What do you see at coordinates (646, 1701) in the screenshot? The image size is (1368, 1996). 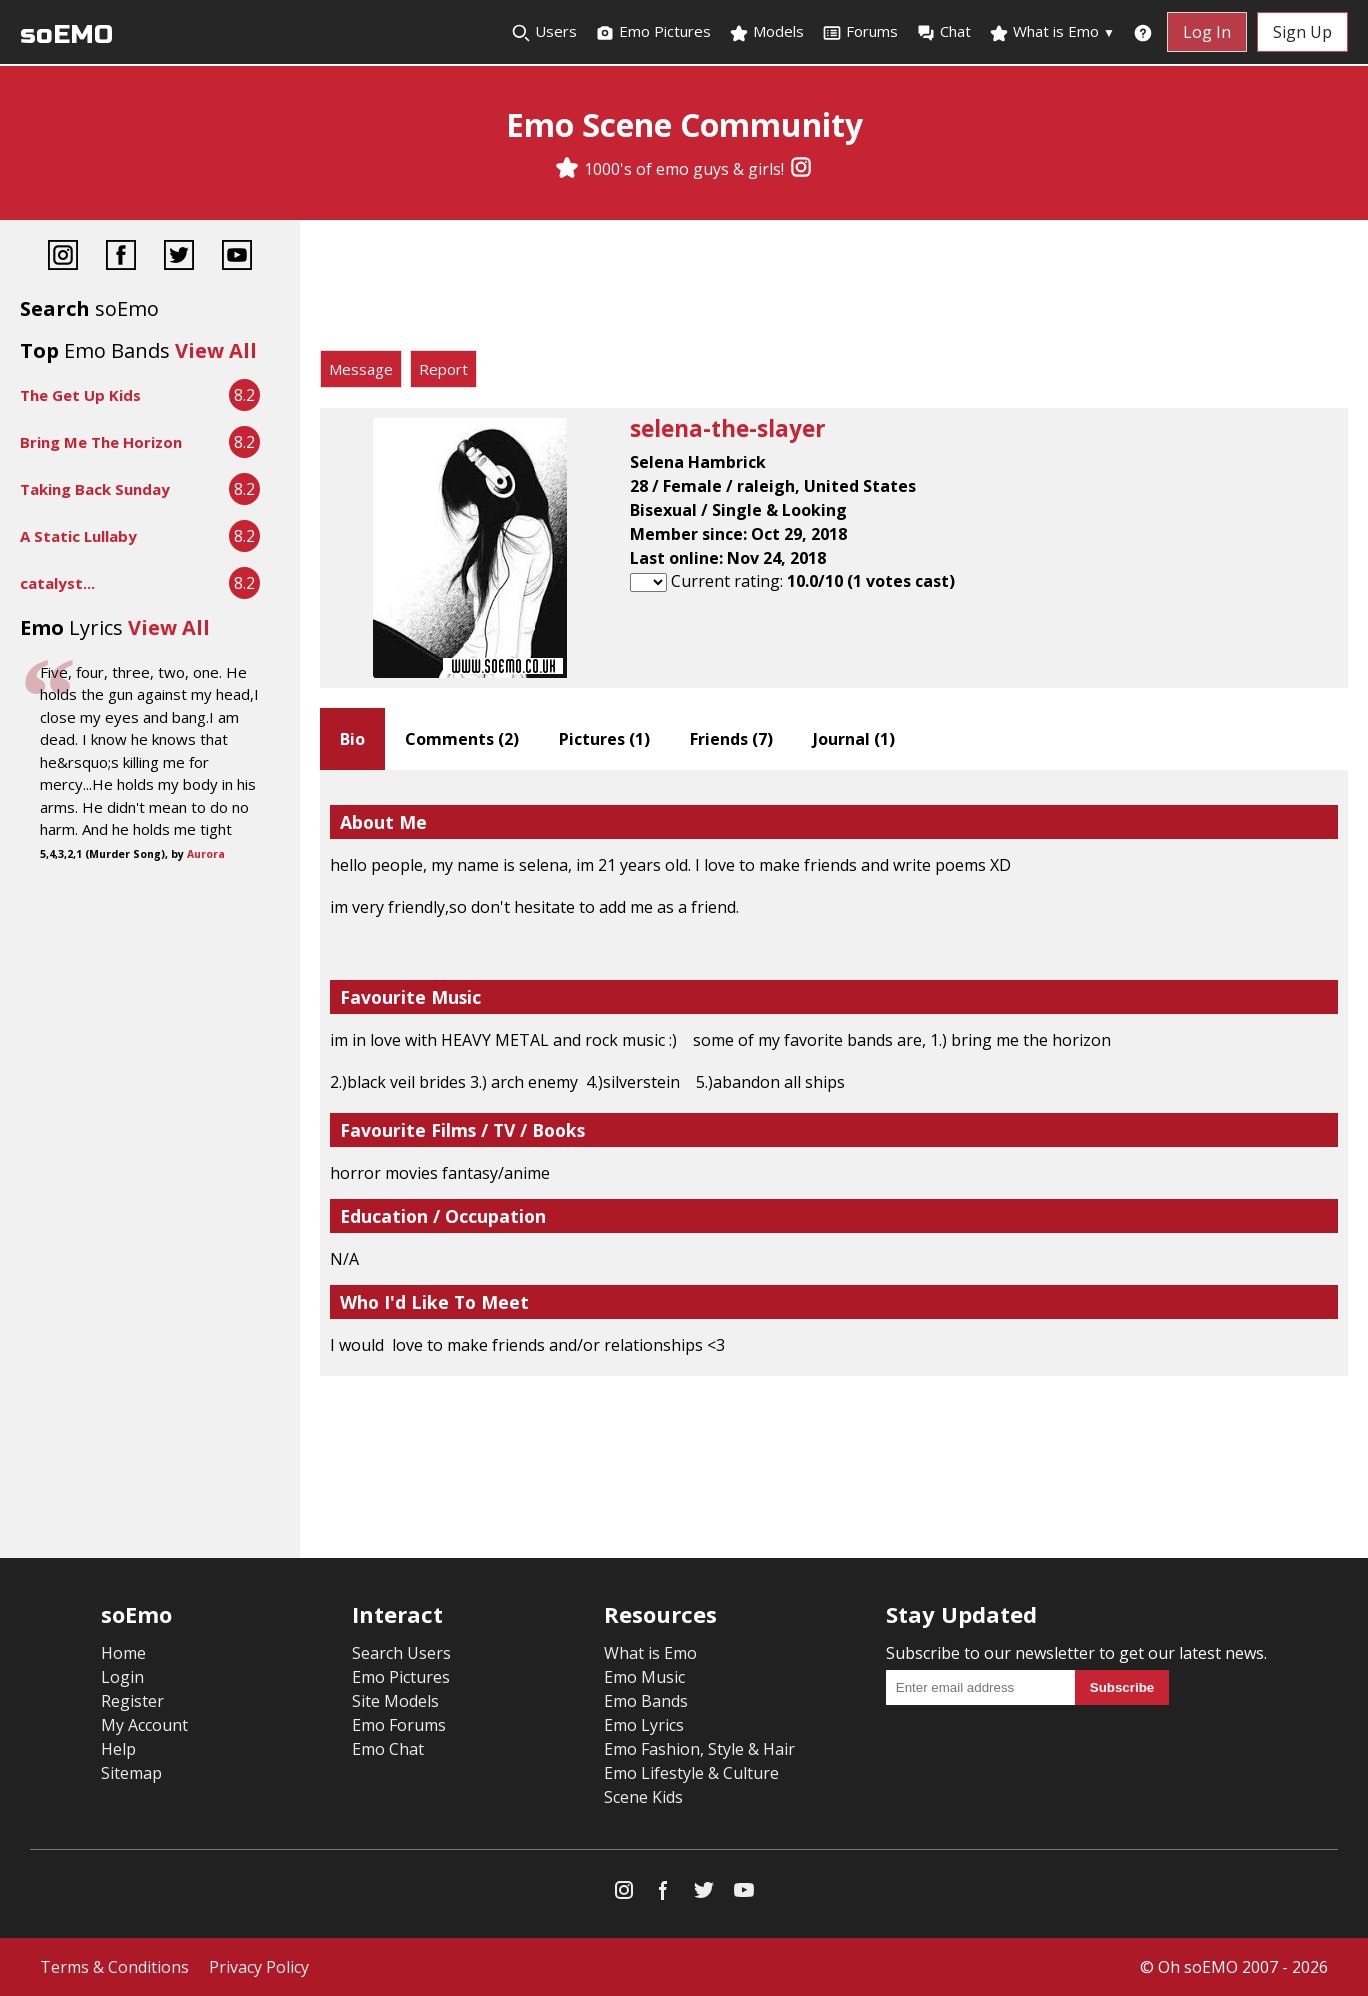 I see `Emo Bands` at bounding box center [646, 1701].